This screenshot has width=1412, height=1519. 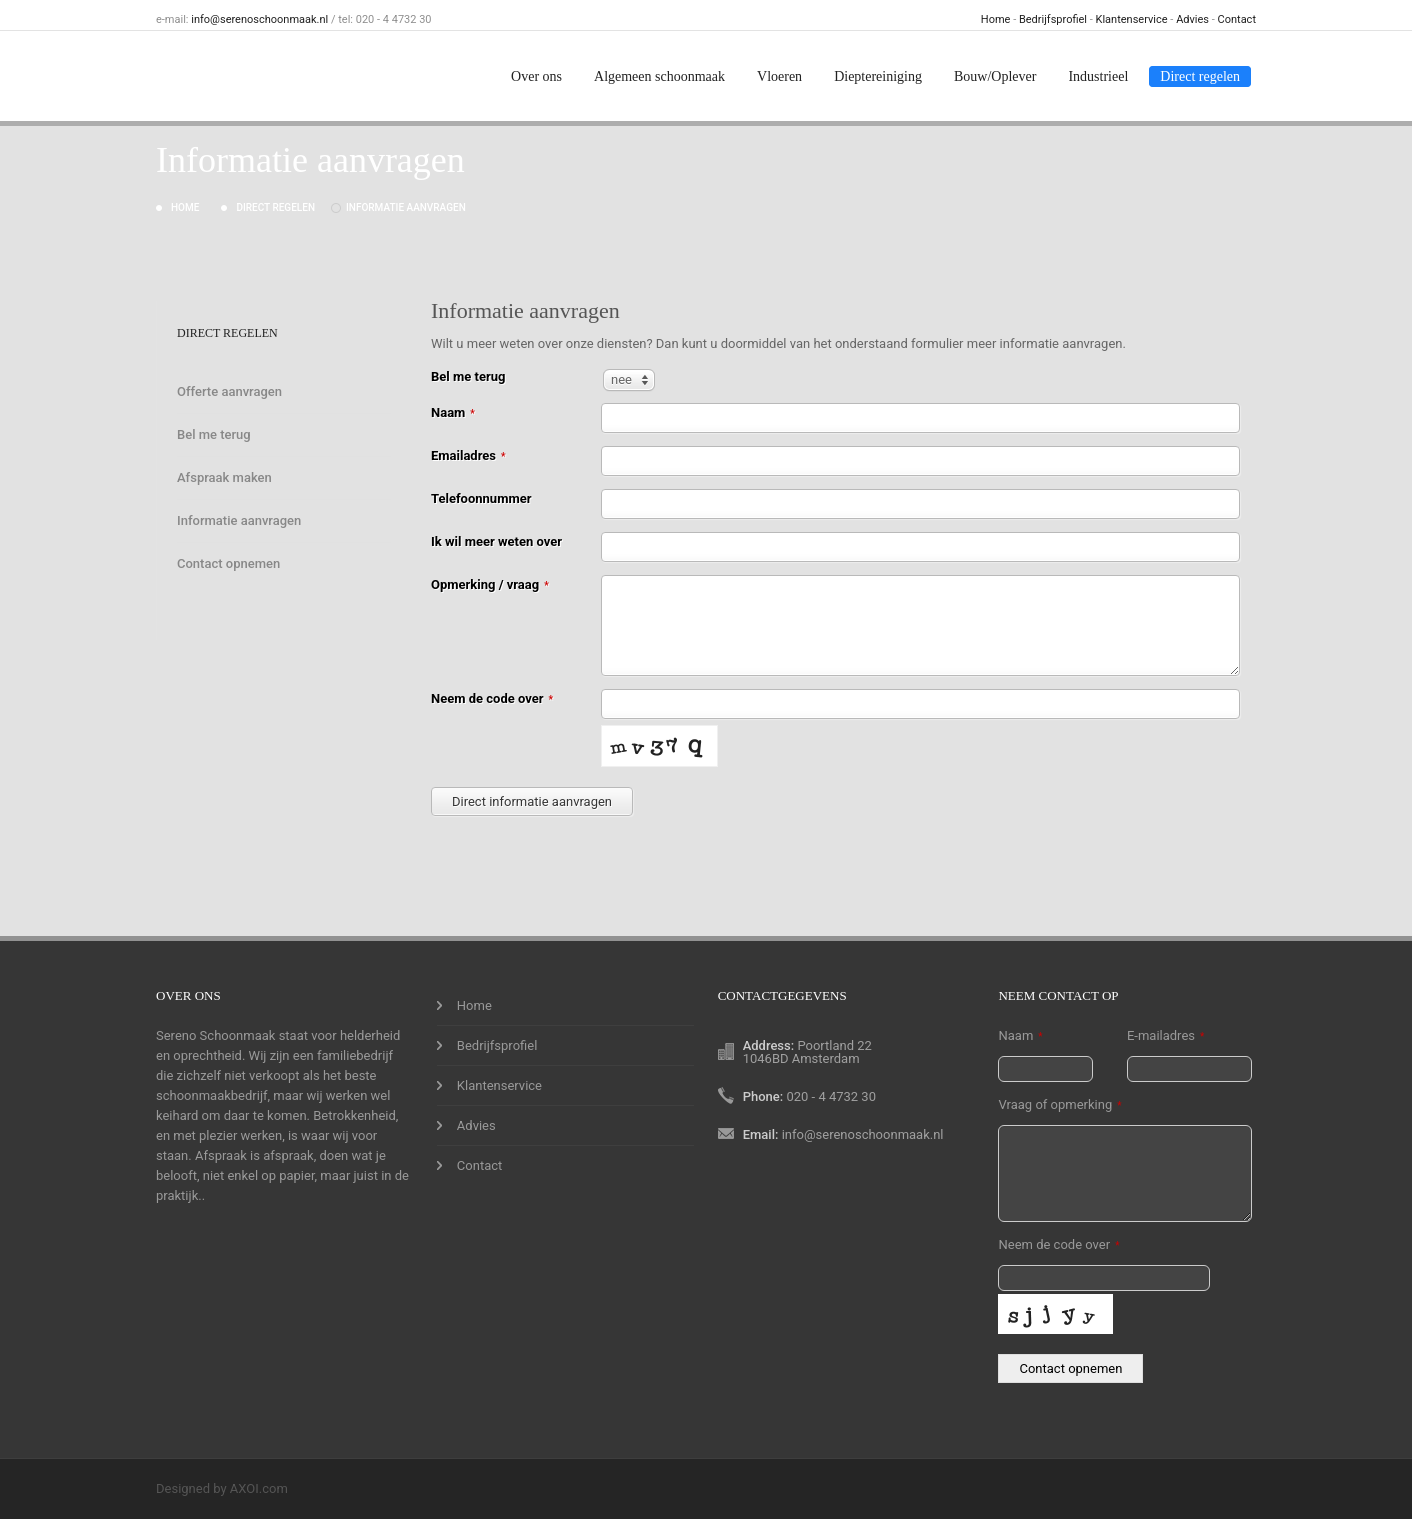 I want to click on Opmerking / vraag, so click(x=490, y=584).